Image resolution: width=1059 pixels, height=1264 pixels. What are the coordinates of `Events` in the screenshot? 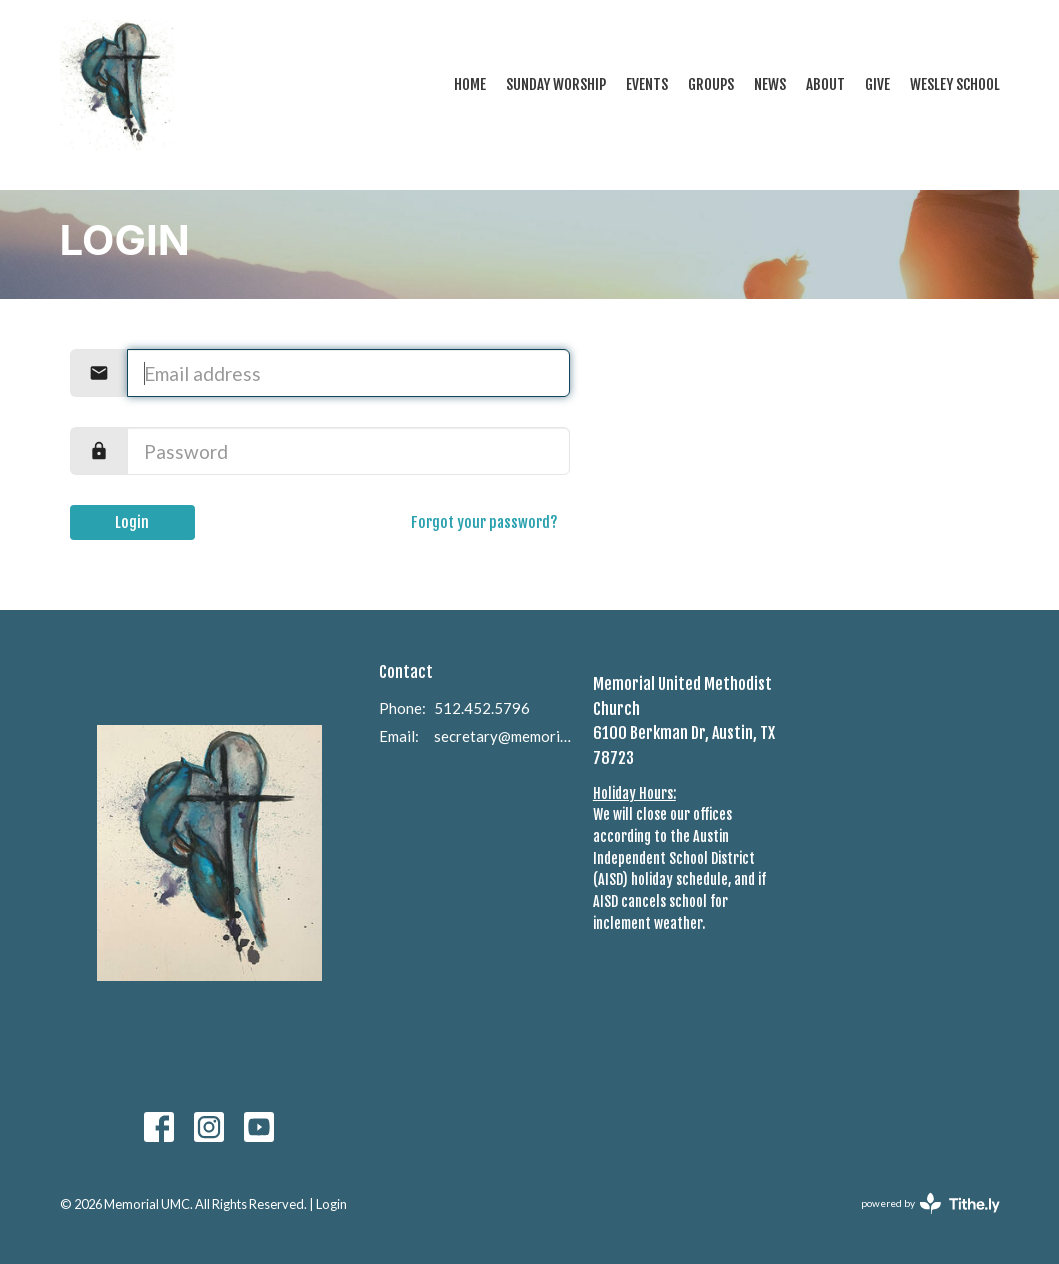 It's located at (647, 84).